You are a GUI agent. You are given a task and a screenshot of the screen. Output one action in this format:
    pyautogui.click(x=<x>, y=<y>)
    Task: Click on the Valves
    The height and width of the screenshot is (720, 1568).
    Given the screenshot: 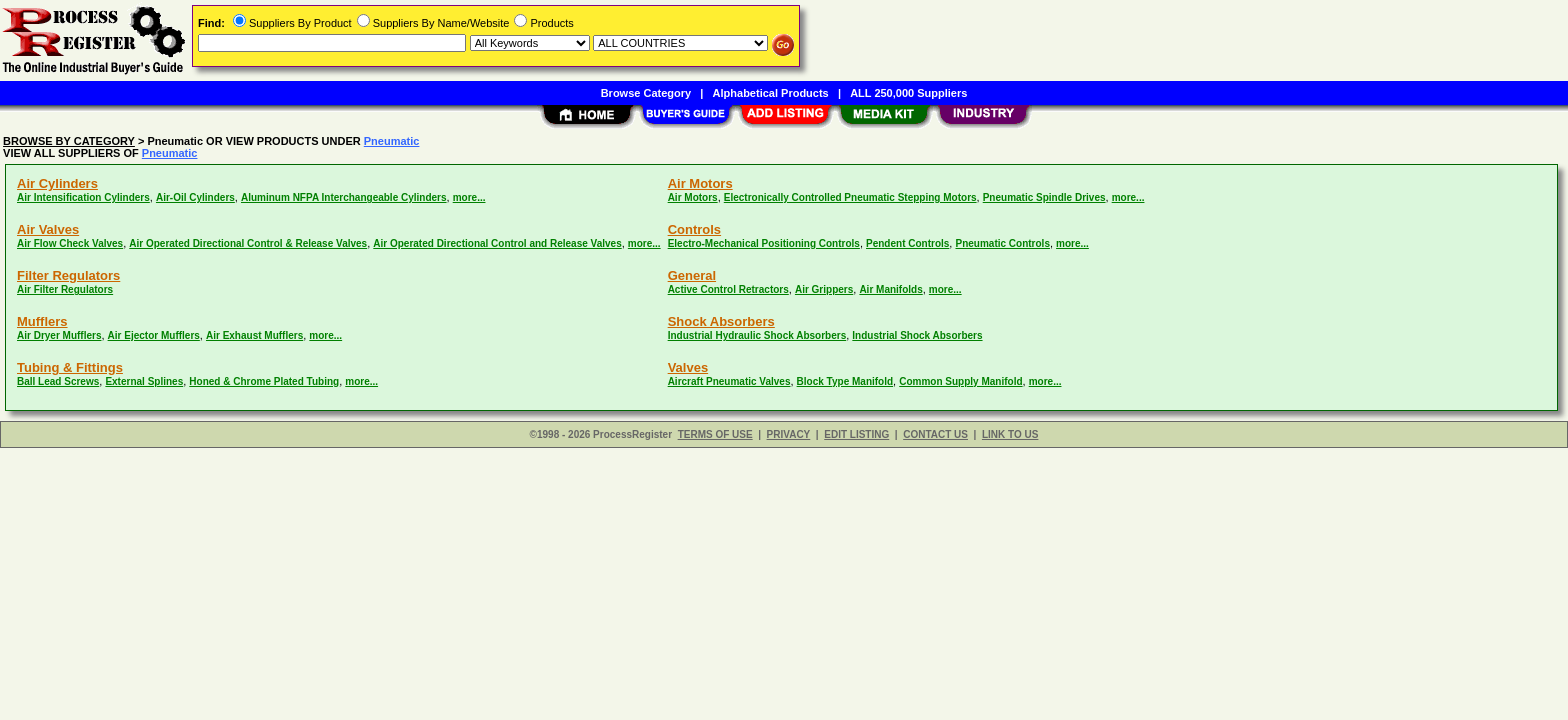 What is the action you would take?
    pyautogui.click(x=688, y=367)
    